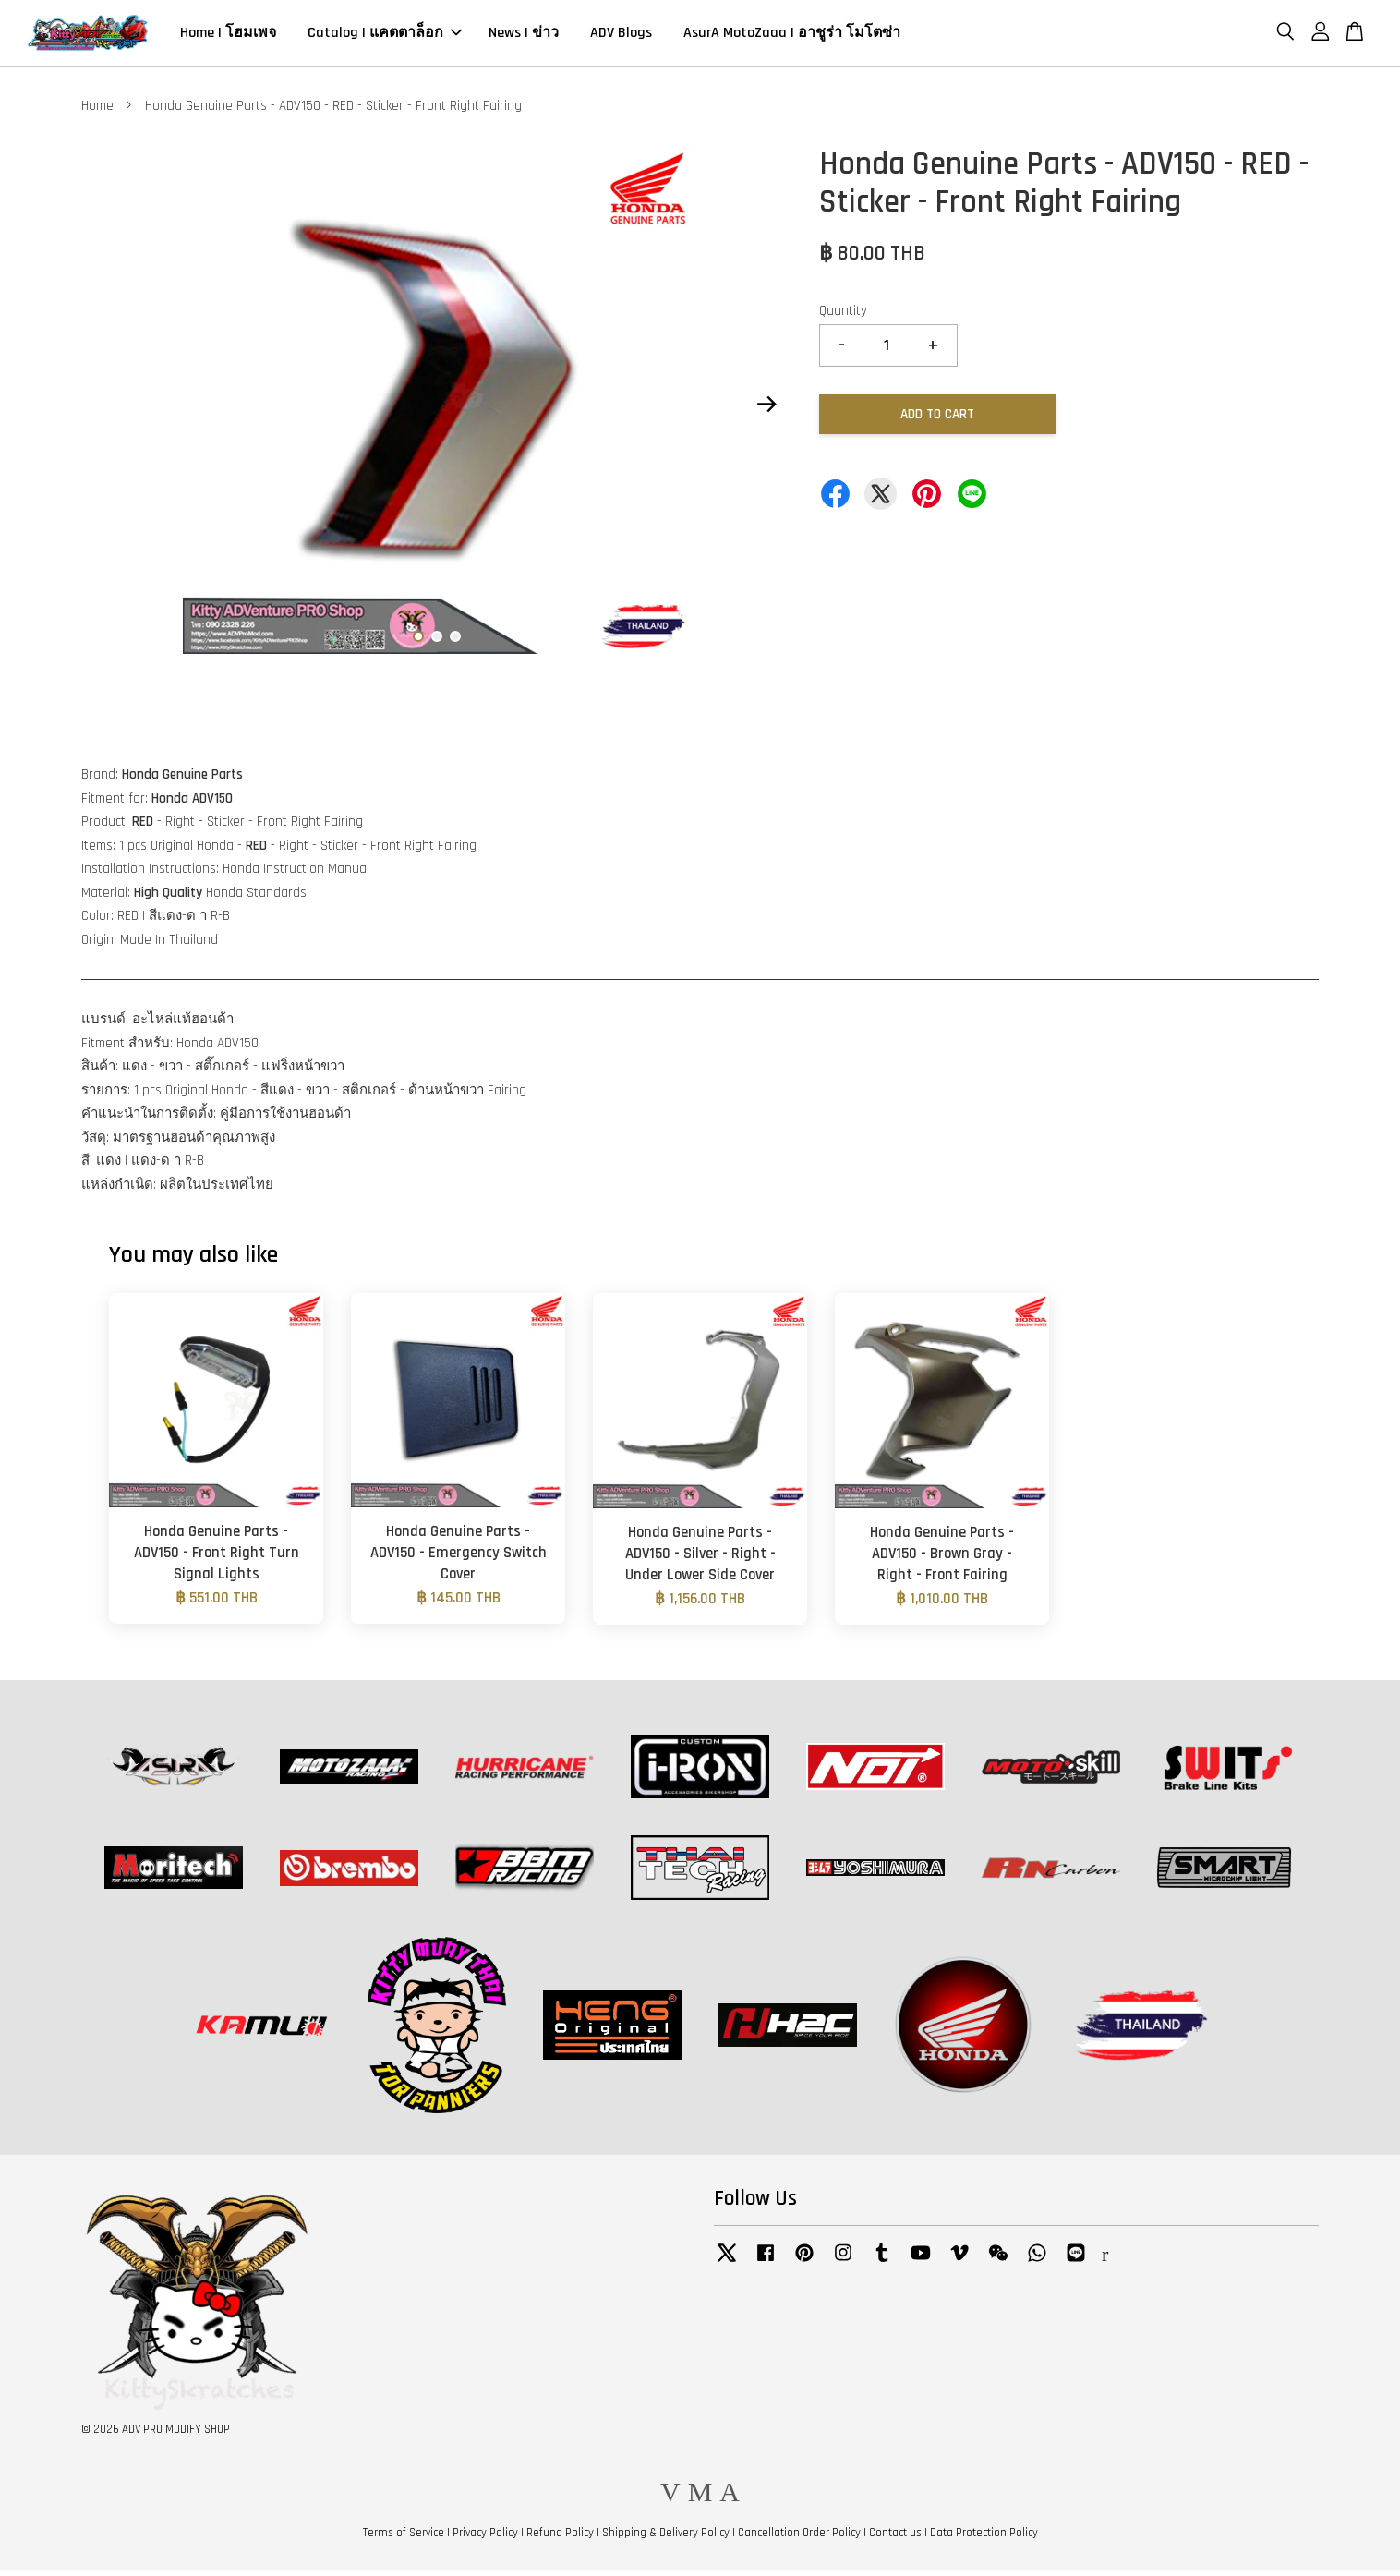 This screenshot has height=2576, width=1400. What do you see at coordinates (799, 2538) in the screenshot?
I see `Cancellation Order Policy` at bounding box center [799, 2538].